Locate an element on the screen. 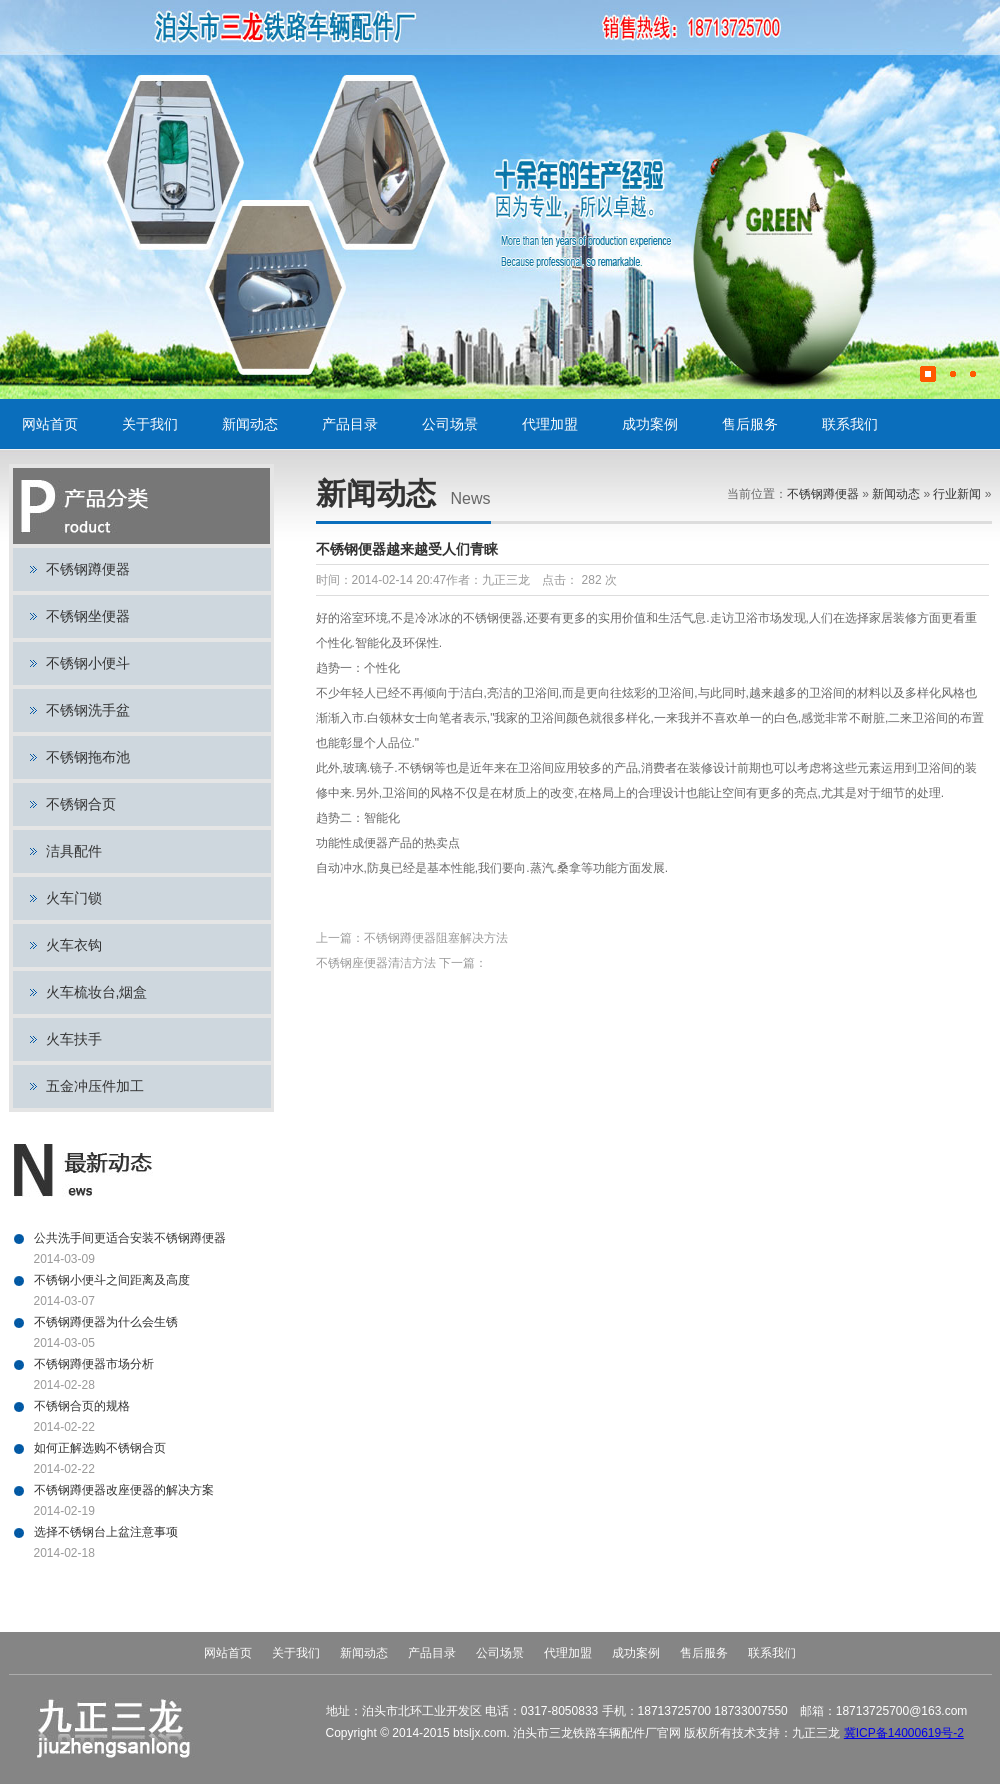  联系我们 is located at coordinates (850, 424).